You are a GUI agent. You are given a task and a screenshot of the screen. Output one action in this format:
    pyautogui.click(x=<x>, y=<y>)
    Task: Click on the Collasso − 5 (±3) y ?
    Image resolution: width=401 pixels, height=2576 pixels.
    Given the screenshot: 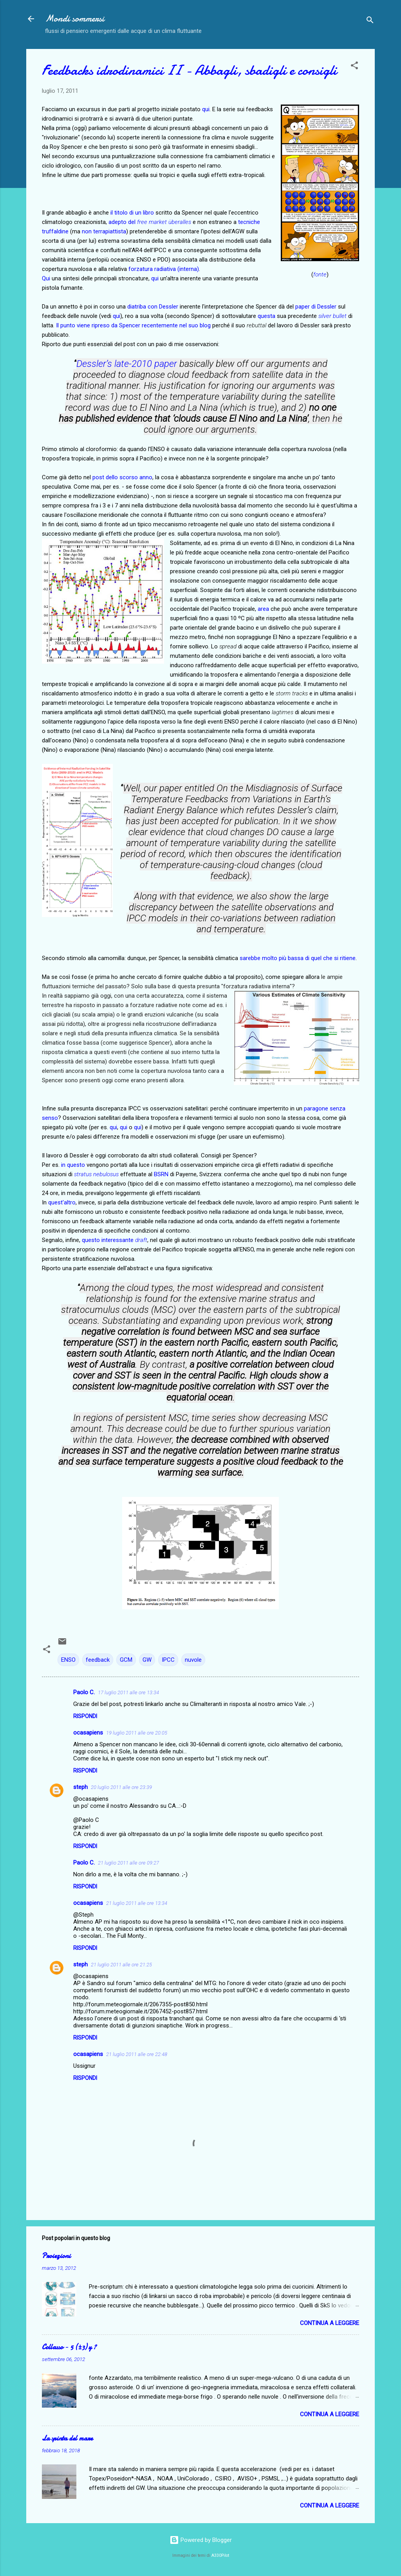 What is the action you would take?
    pyautogui.click(x=69, y=2347)
    